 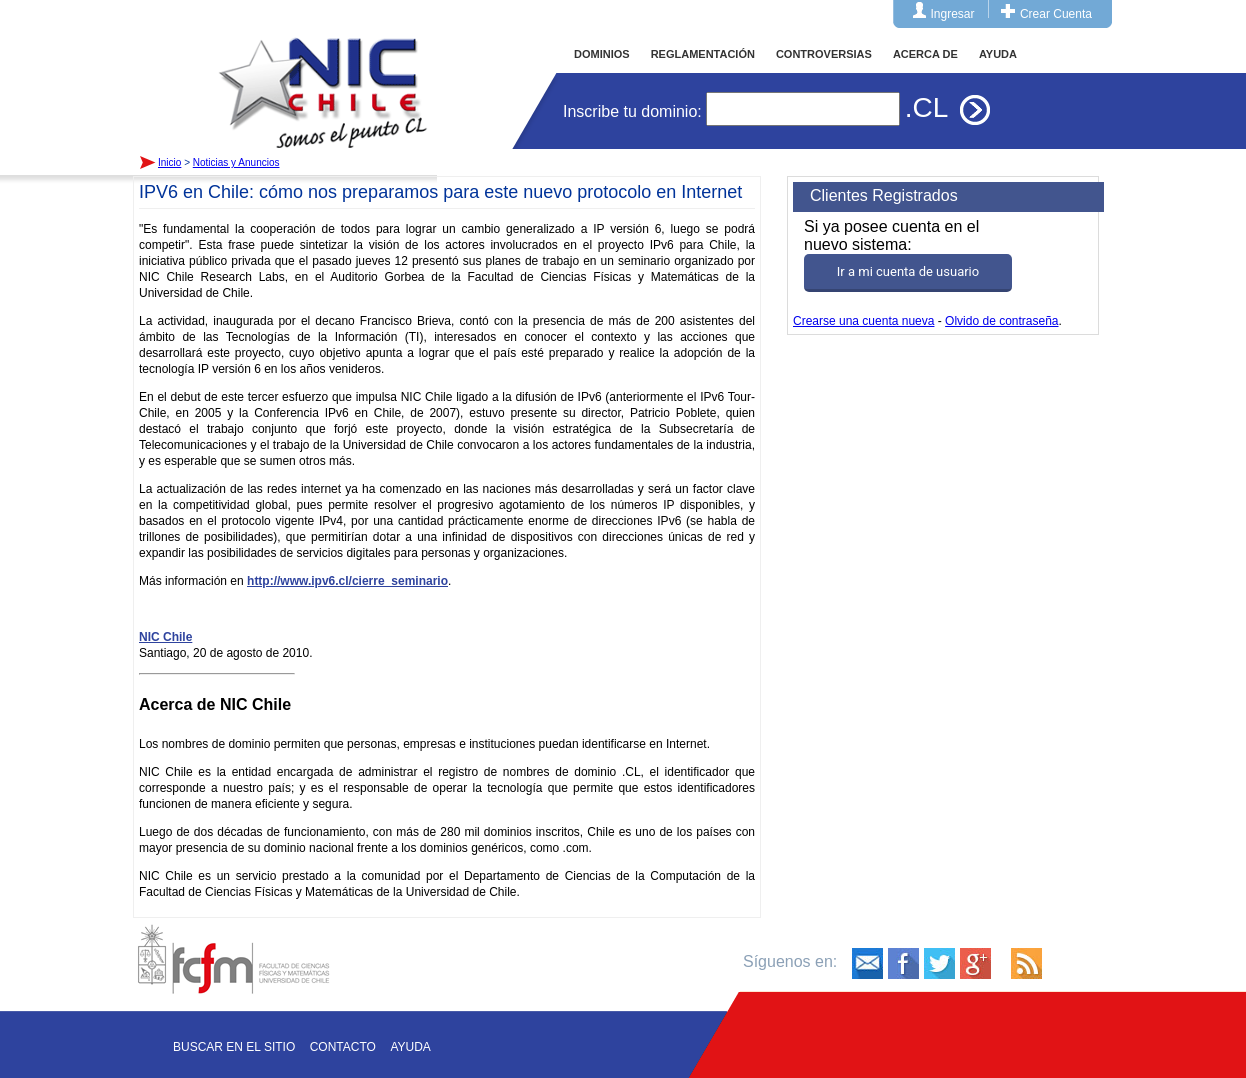 What do you see at coordinates (323, 74) in the screenshot?
I see `Inicio` at bounding box center [323, 74].